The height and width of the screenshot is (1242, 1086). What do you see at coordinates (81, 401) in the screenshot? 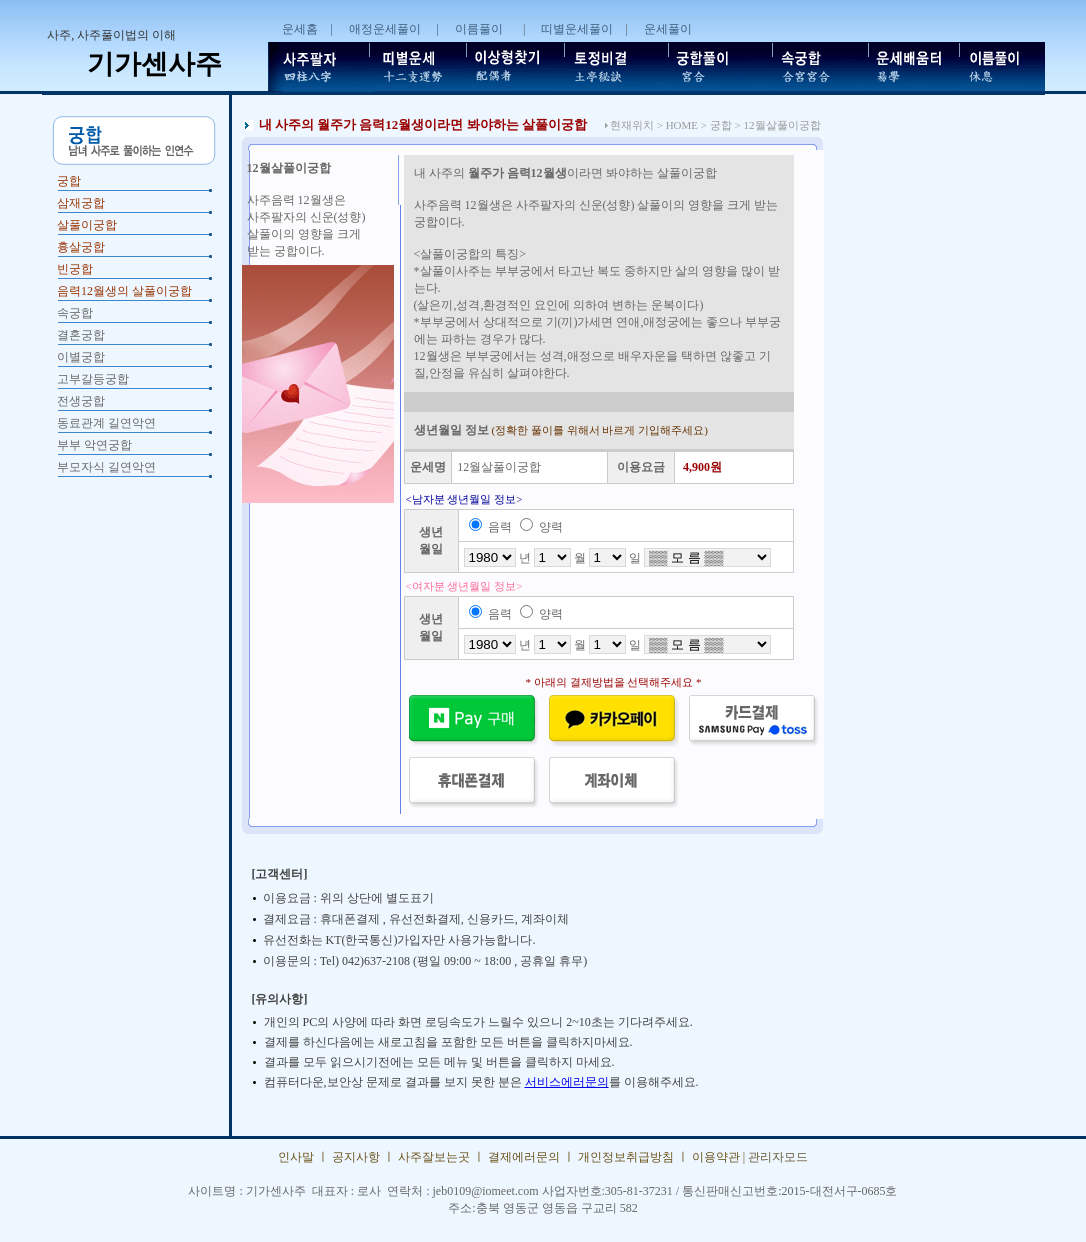
I see `전생궁합` at bounding box center [81, 401].